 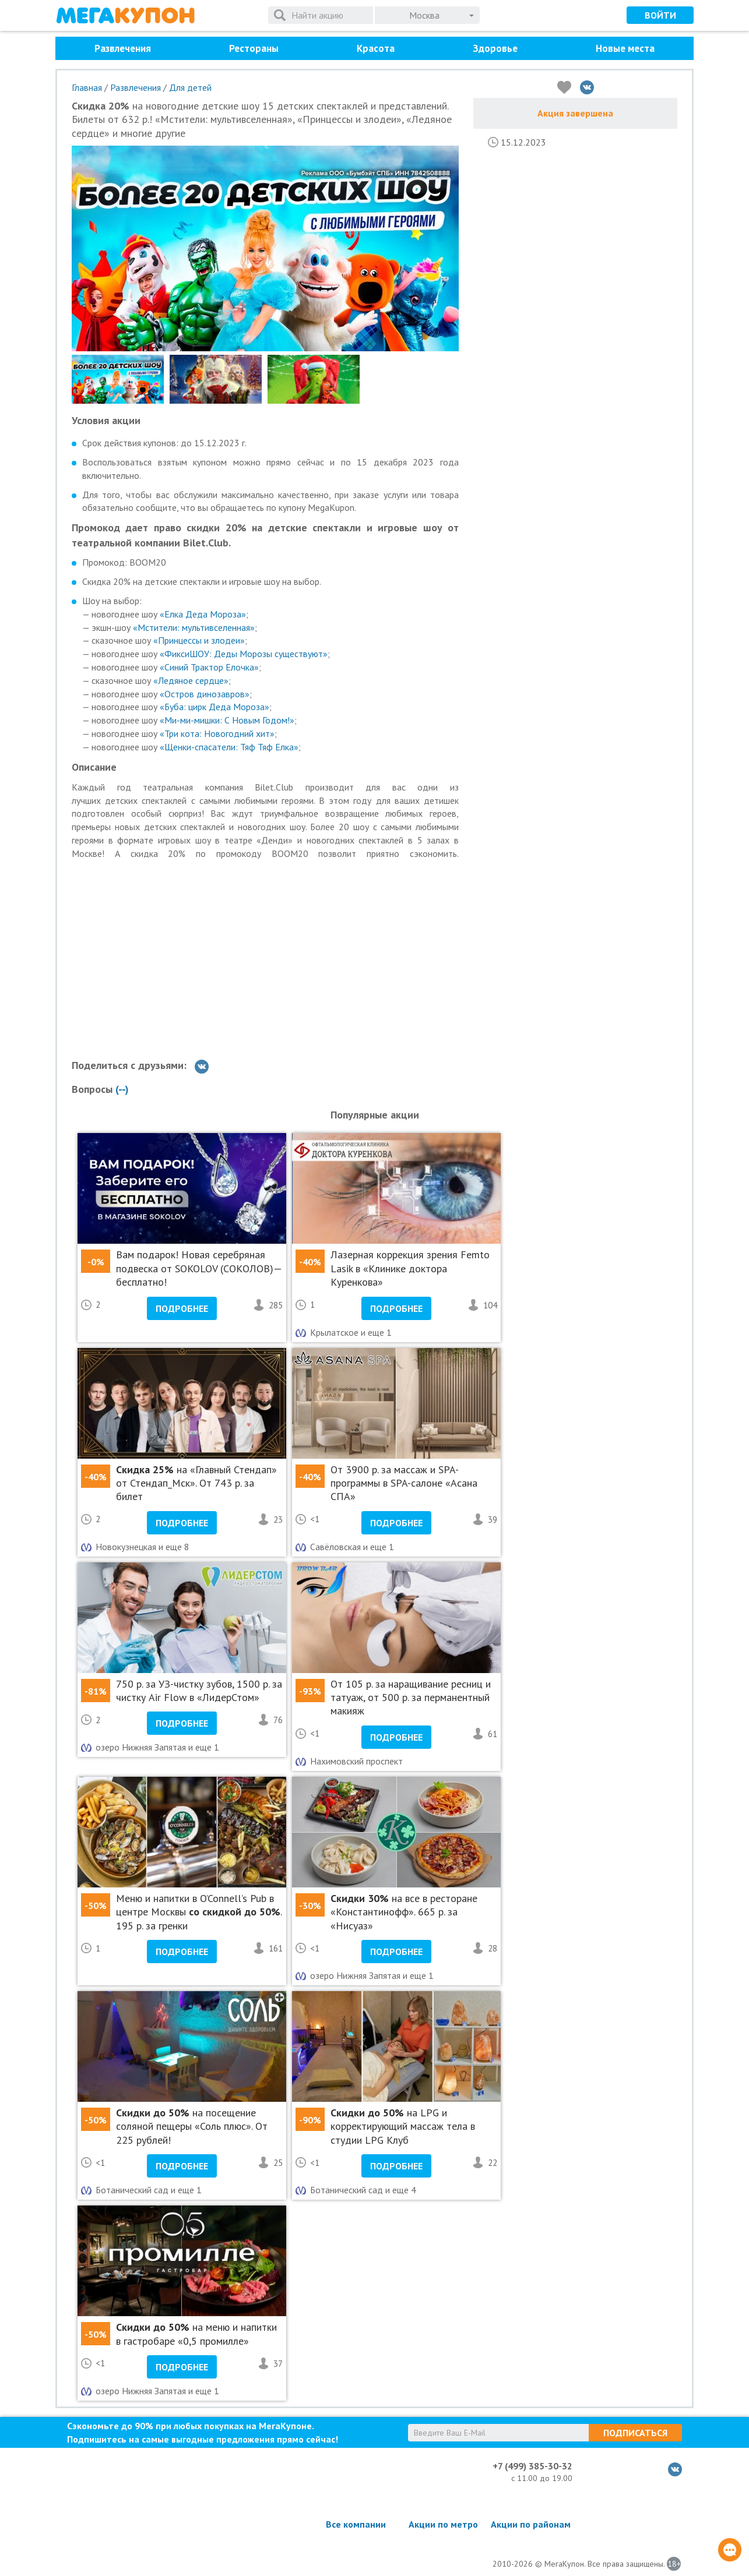 What do you see at coordinates (192, 2126) in the screenshot?
I see `на посещение соляной пещеры «Соль плюс». От 225 рублей!` at bounding box center [192, 2126].